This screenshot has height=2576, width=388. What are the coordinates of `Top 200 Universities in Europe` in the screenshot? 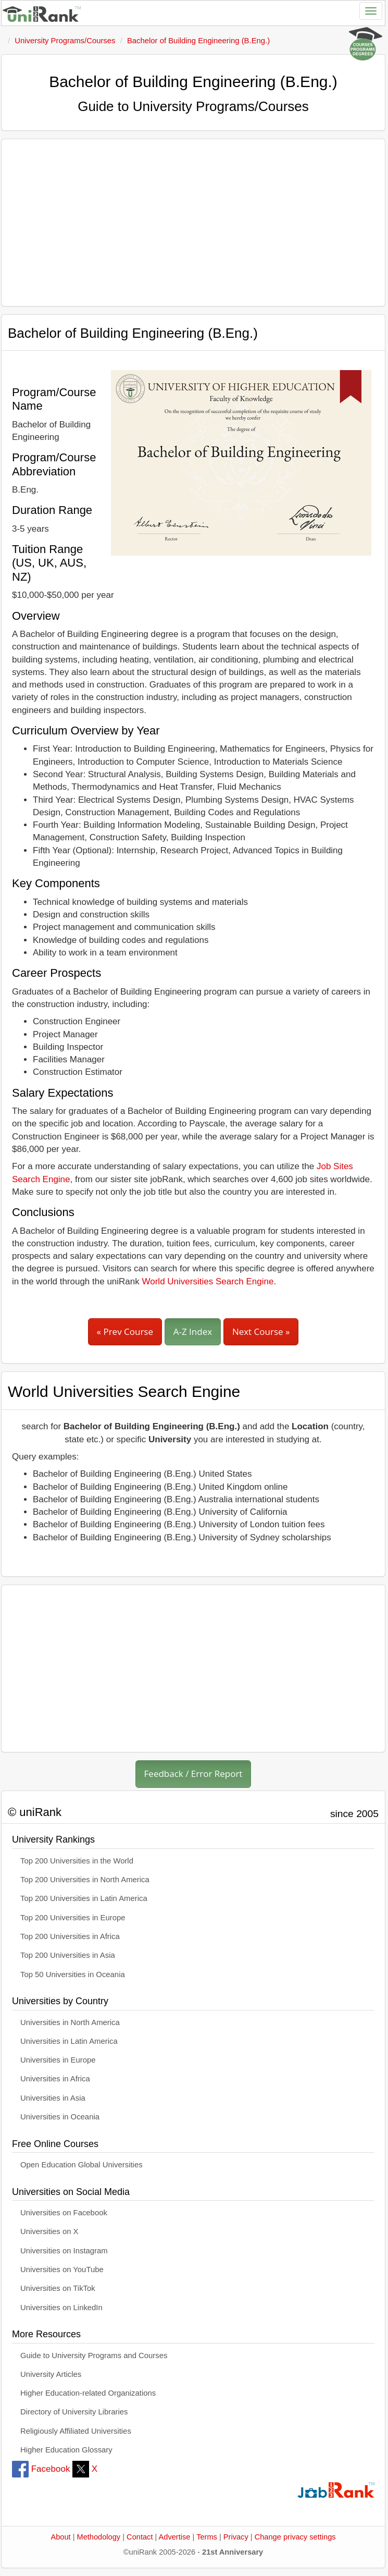 It's located at (73, 1917).